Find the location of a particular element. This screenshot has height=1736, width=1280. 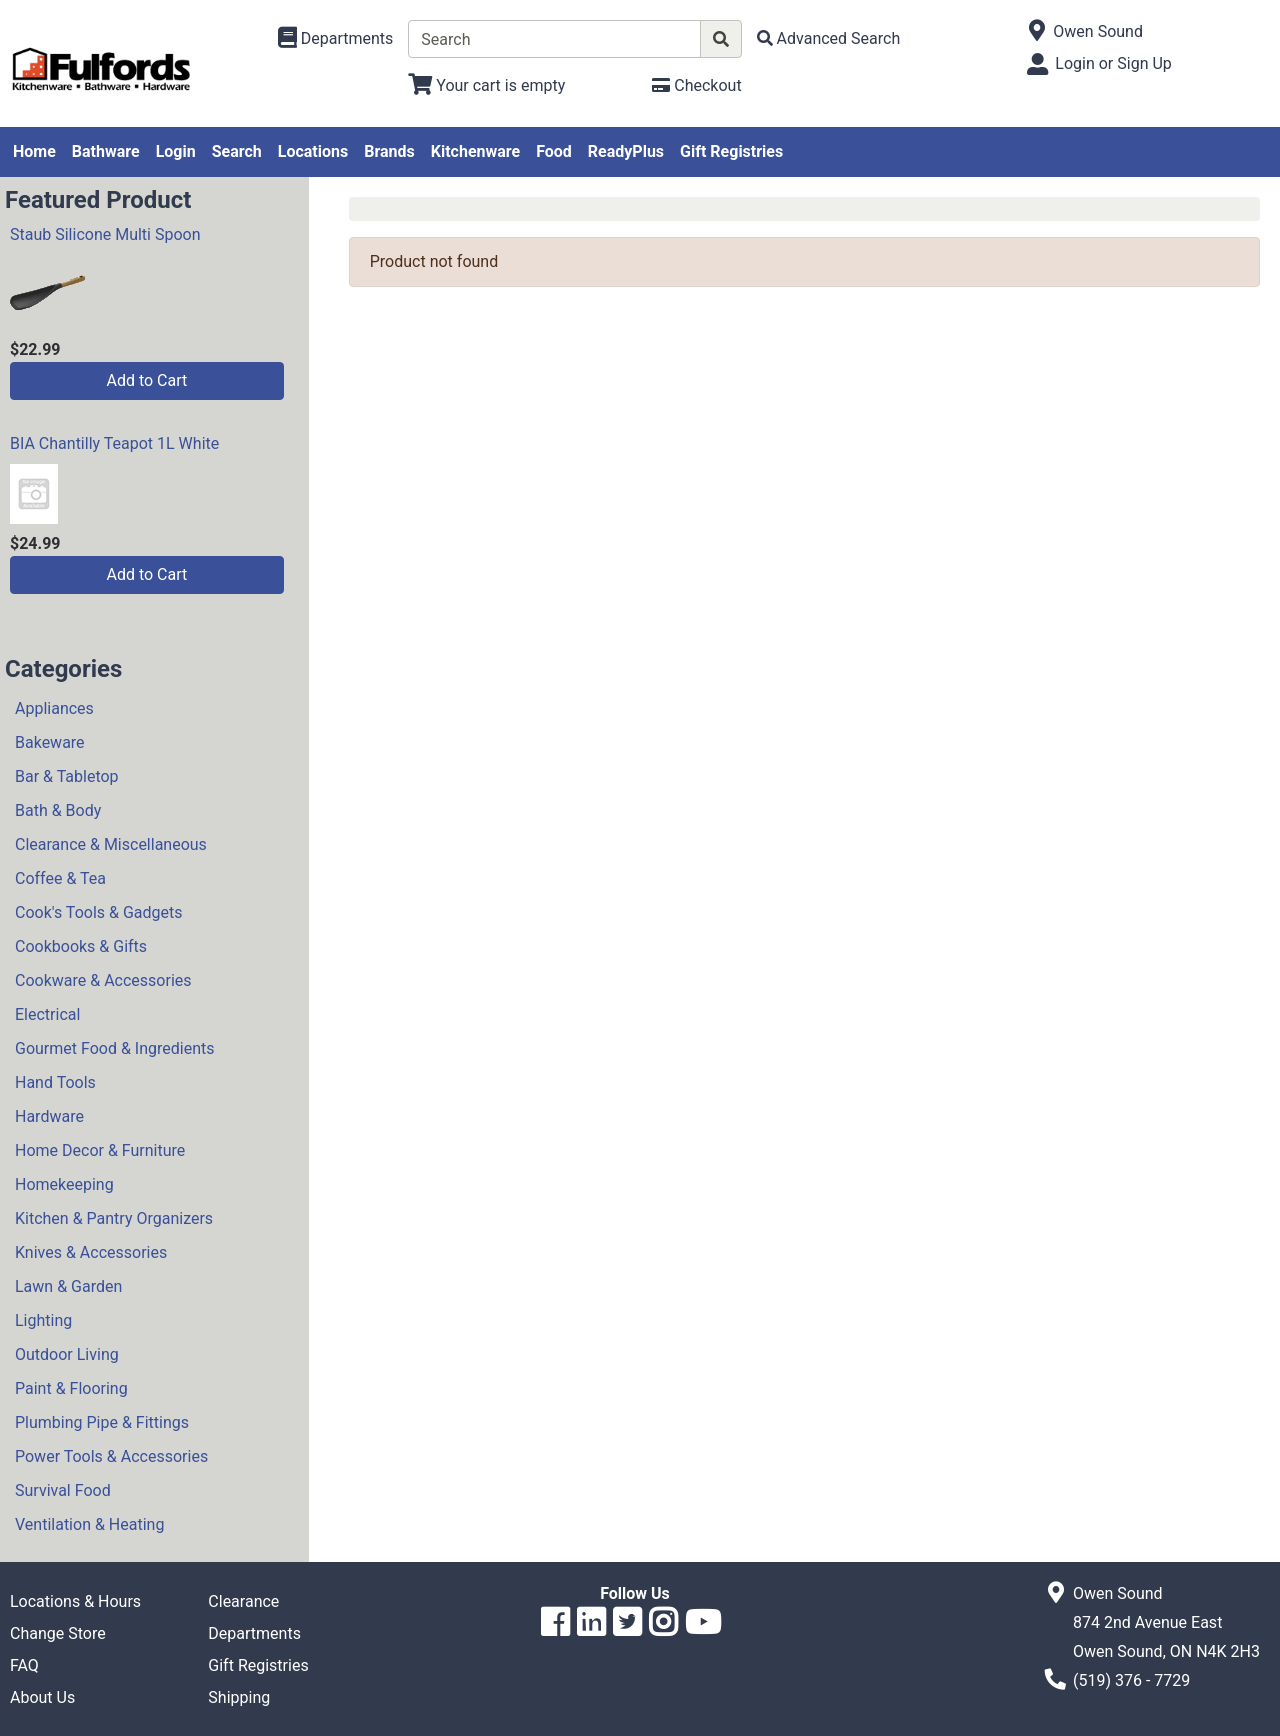

Hardware is located at coordinates (49, 1116).